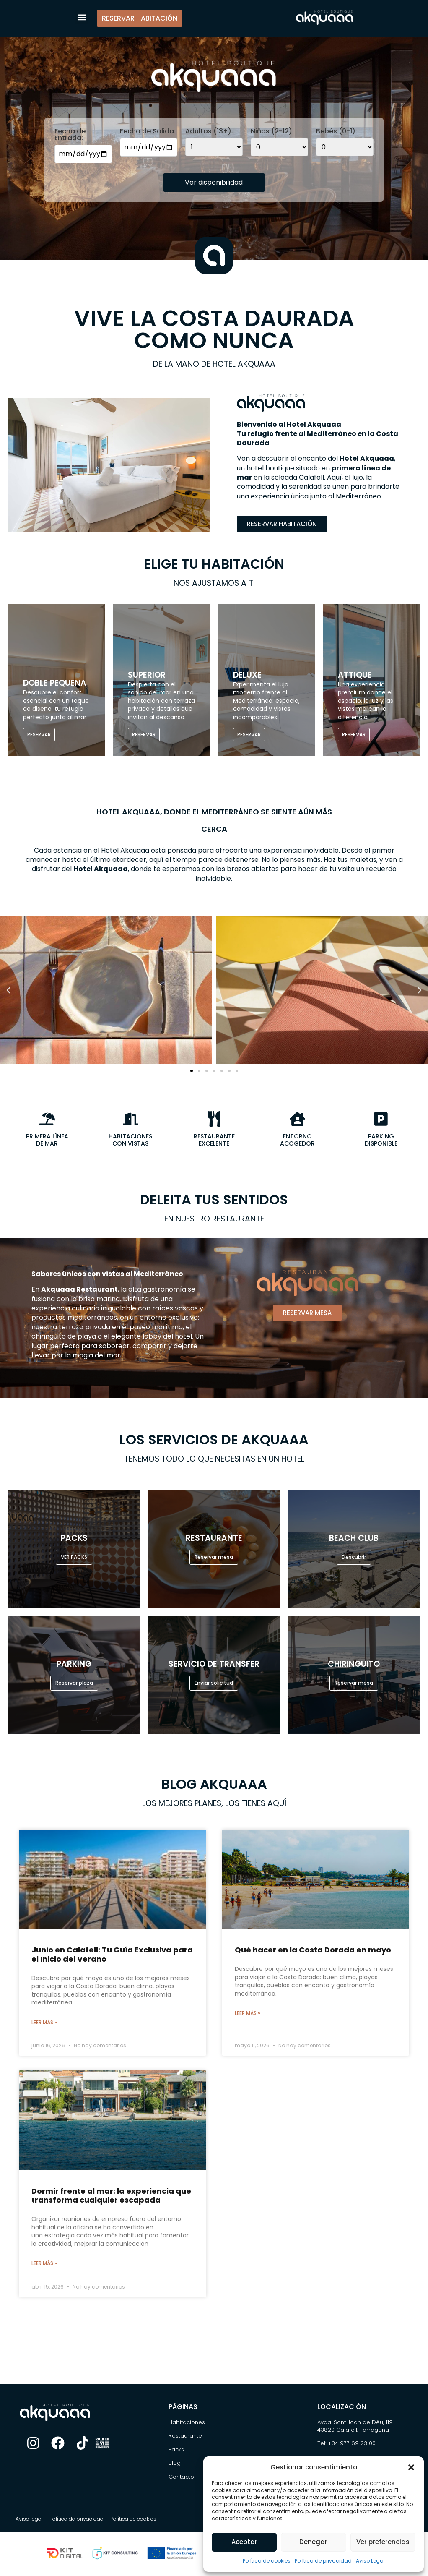  What do you see at coordinates (214, 1682) in the screenshot?
I see `Enviar solicitud` at bounding box center [214, 1682].